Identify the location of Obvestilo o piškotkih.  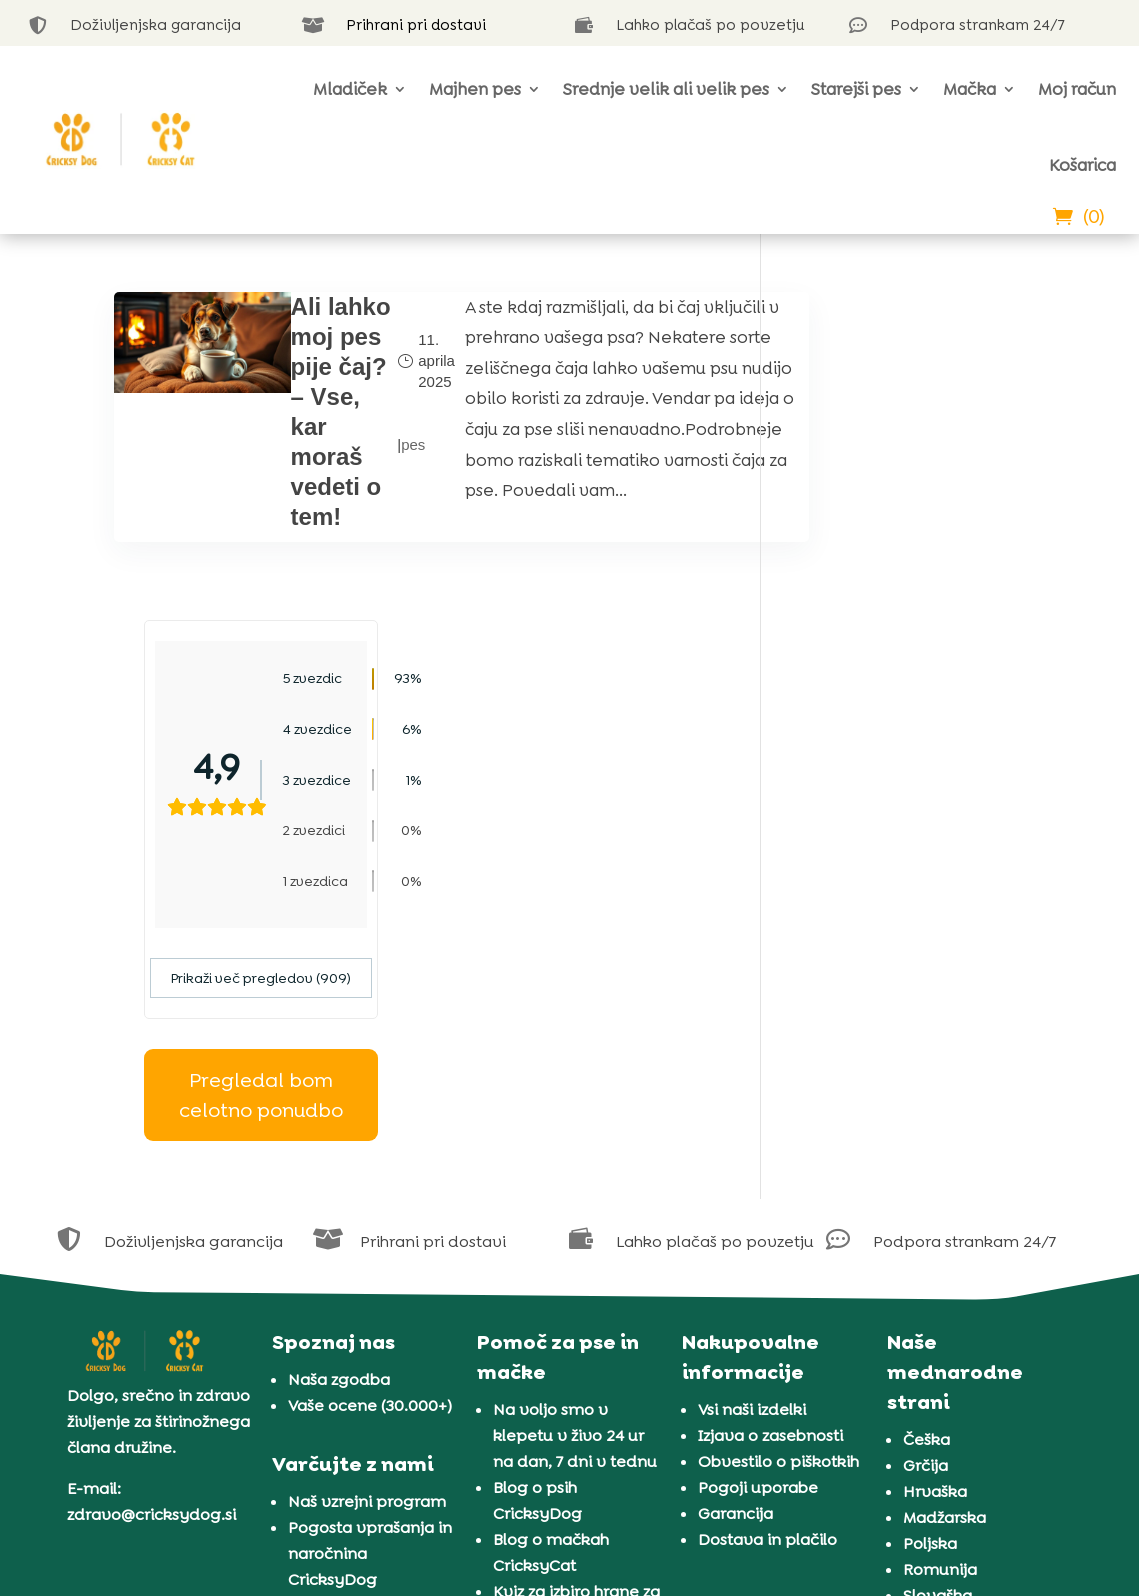
(778, 1132).